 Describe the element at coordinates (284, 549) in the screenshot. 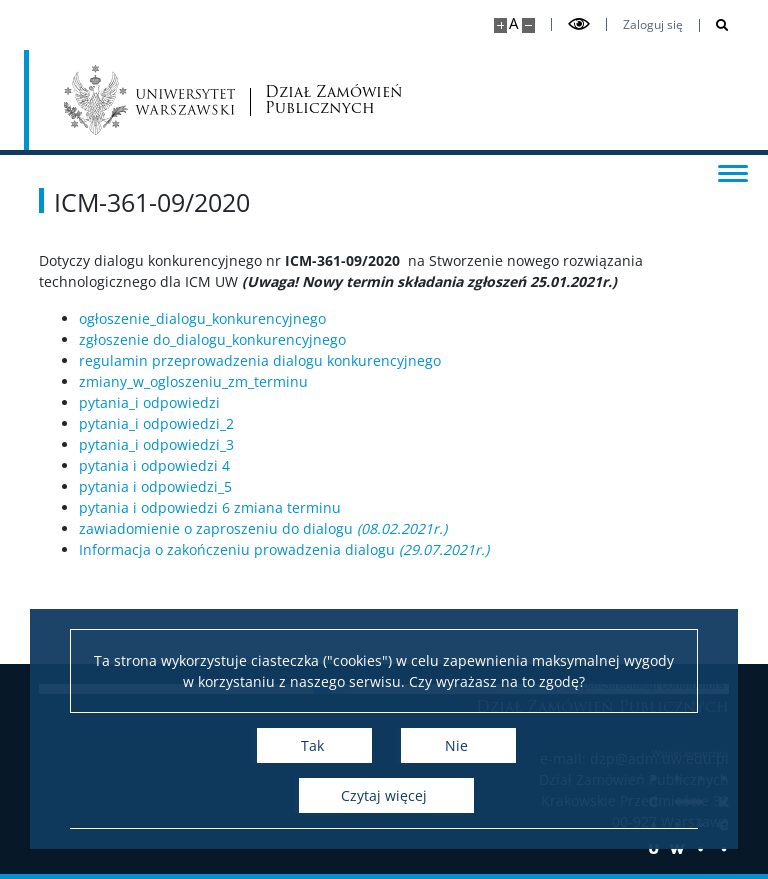

I see `Informacja o zakończeniu prowadzenia dialogu` at that location.